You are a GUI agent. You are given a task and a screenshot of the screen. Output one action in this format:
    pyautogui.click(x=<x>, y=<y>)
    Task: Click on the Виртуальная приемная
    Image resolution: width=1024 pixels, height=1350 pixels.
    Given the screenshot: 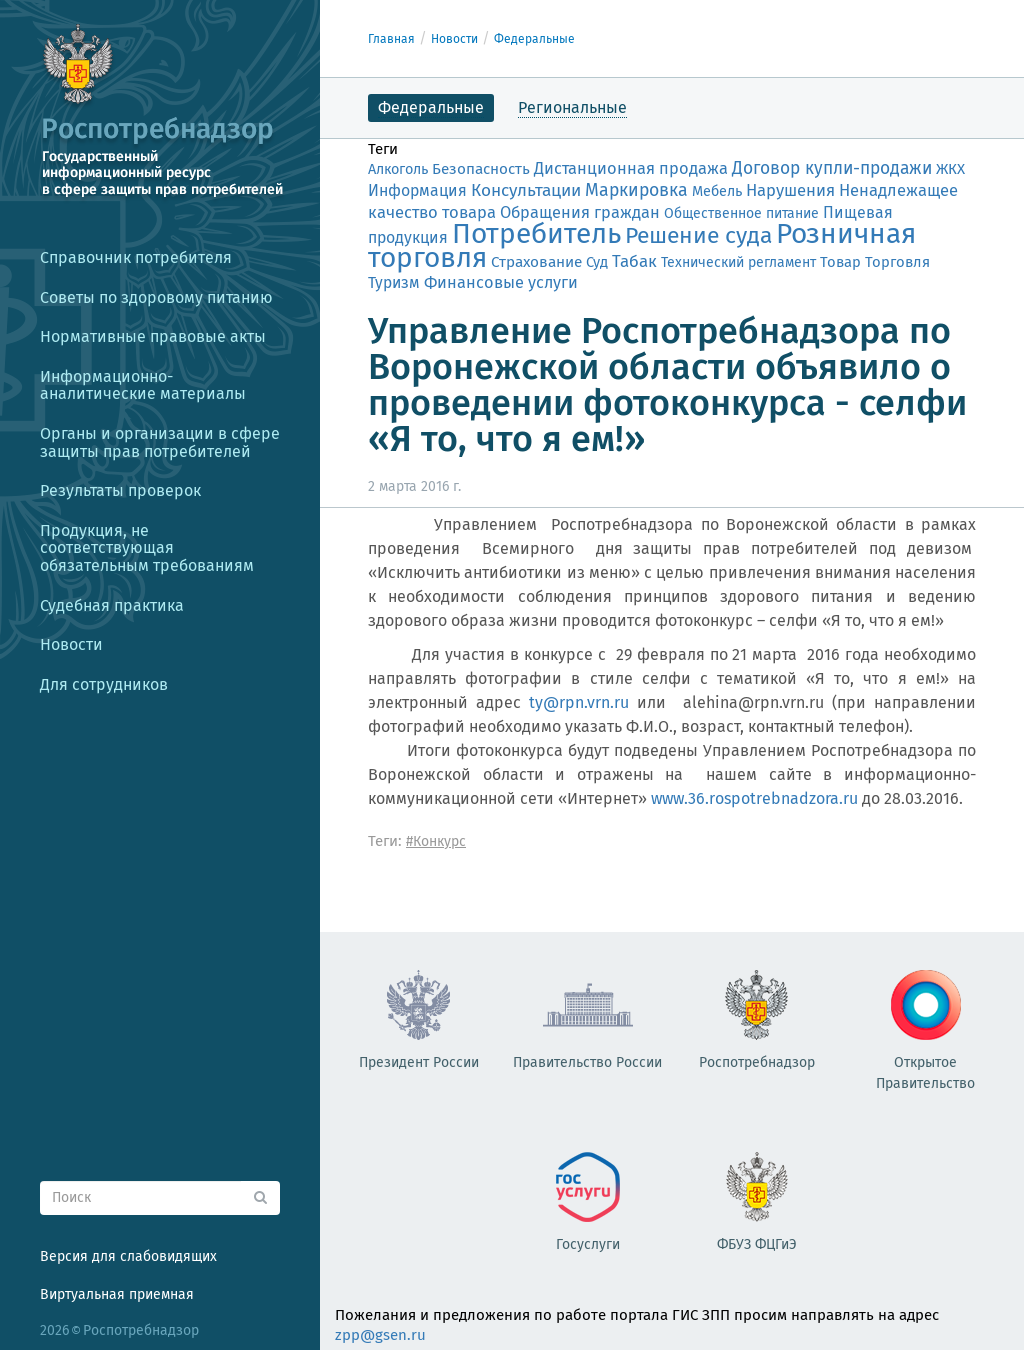 What is the action you would take?
    pyautogui.click(x=117, y=1294)
    